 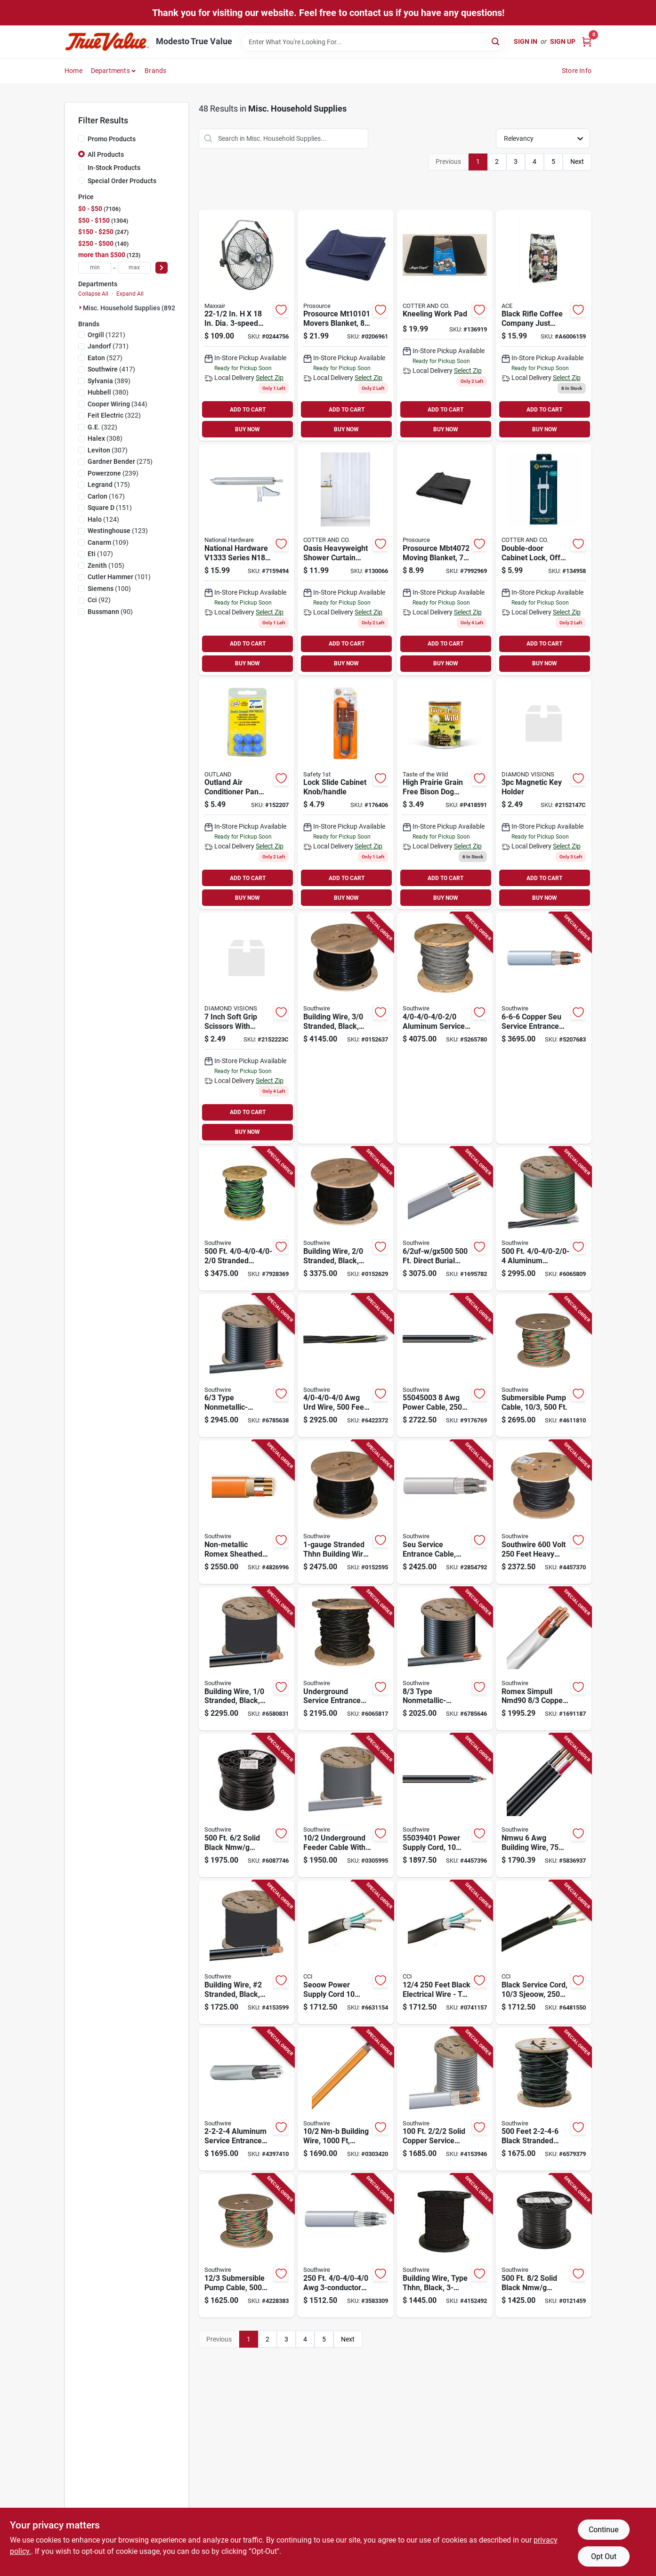 What do you see at coordinates (445, 2246) in the screenshot?
I see `[Go to building-wire-type-thhn-black-feet-032886232503 product page]` at bounding box center [445, 2246].